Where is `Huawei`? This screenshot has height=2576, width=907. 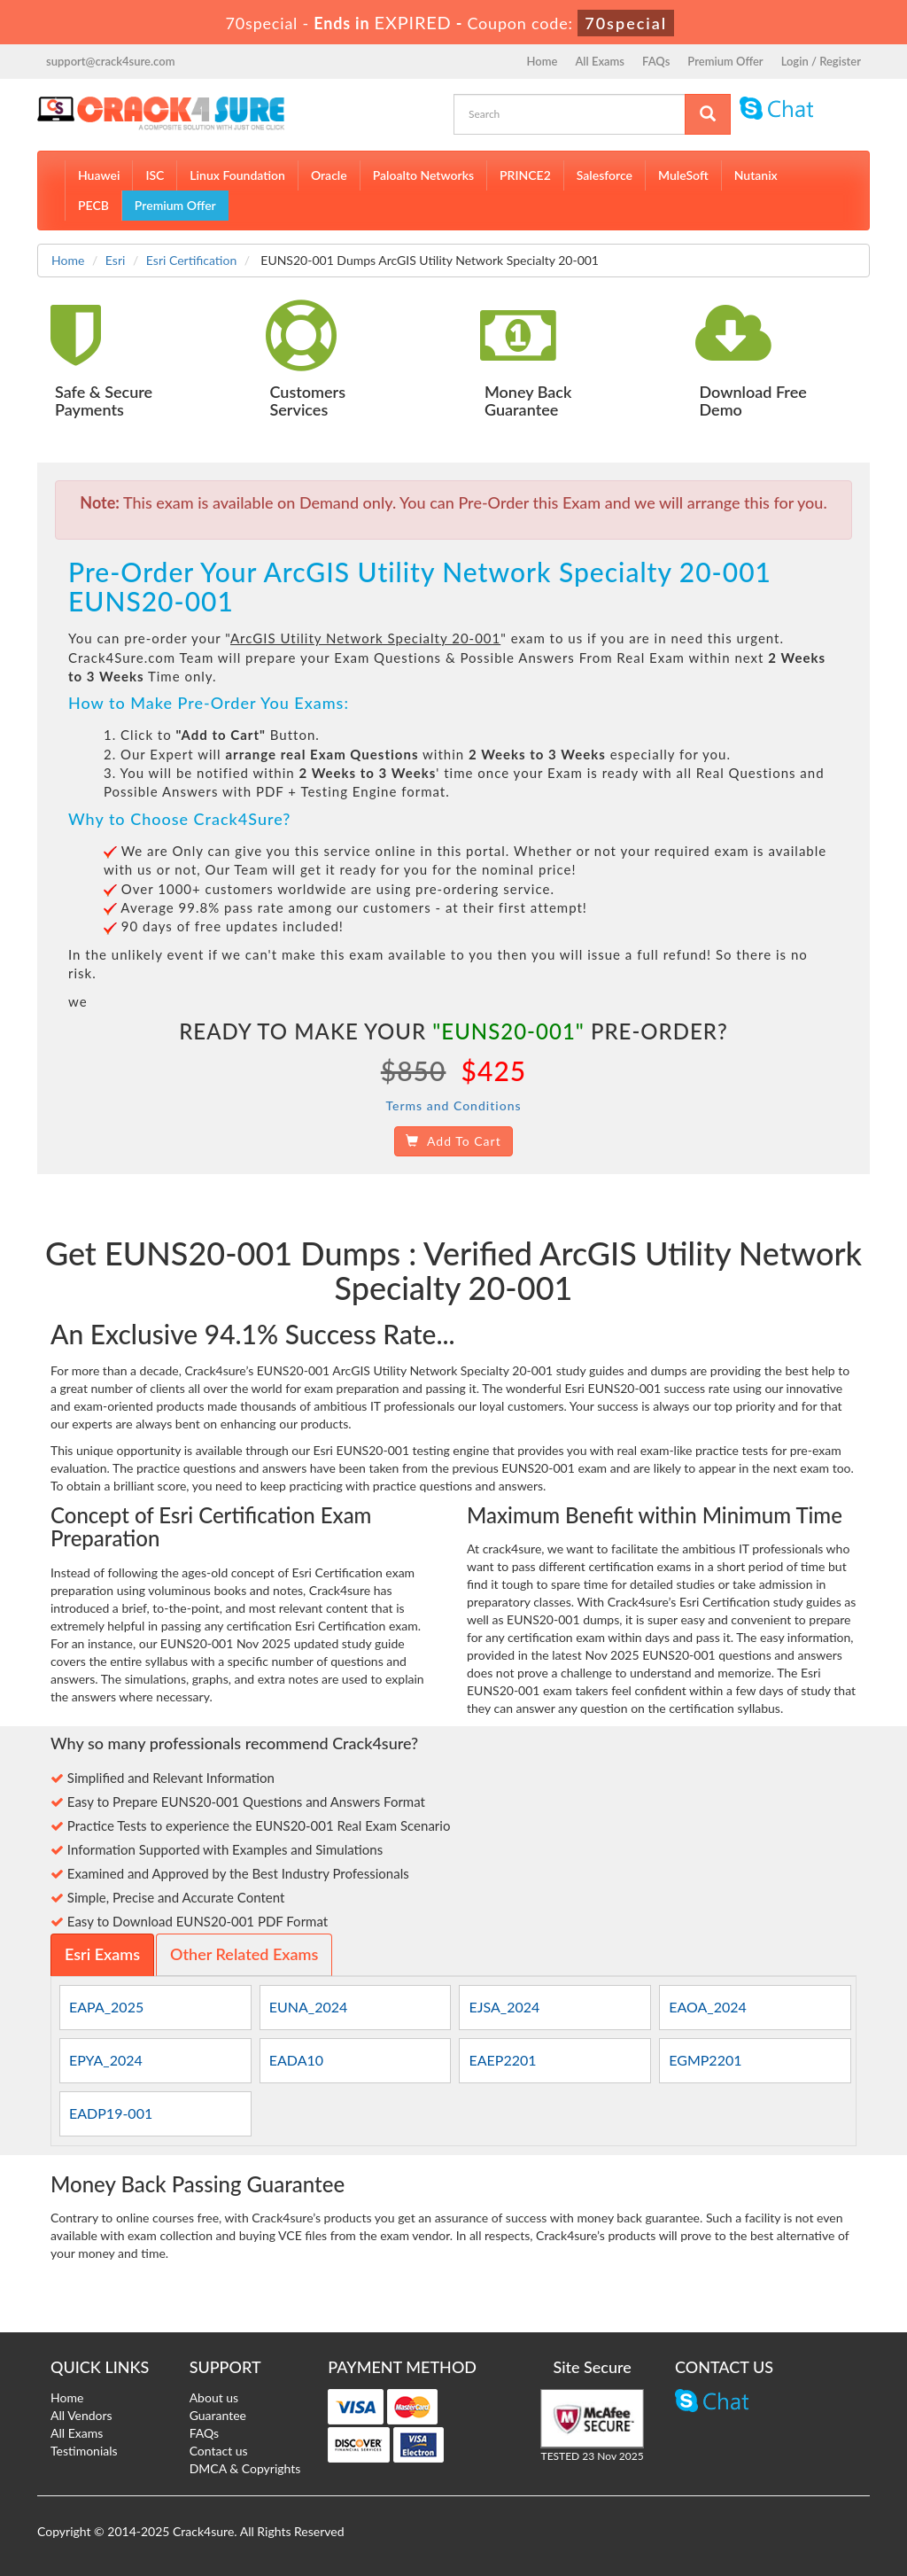 Huawei is located at coordinates (99, 175).